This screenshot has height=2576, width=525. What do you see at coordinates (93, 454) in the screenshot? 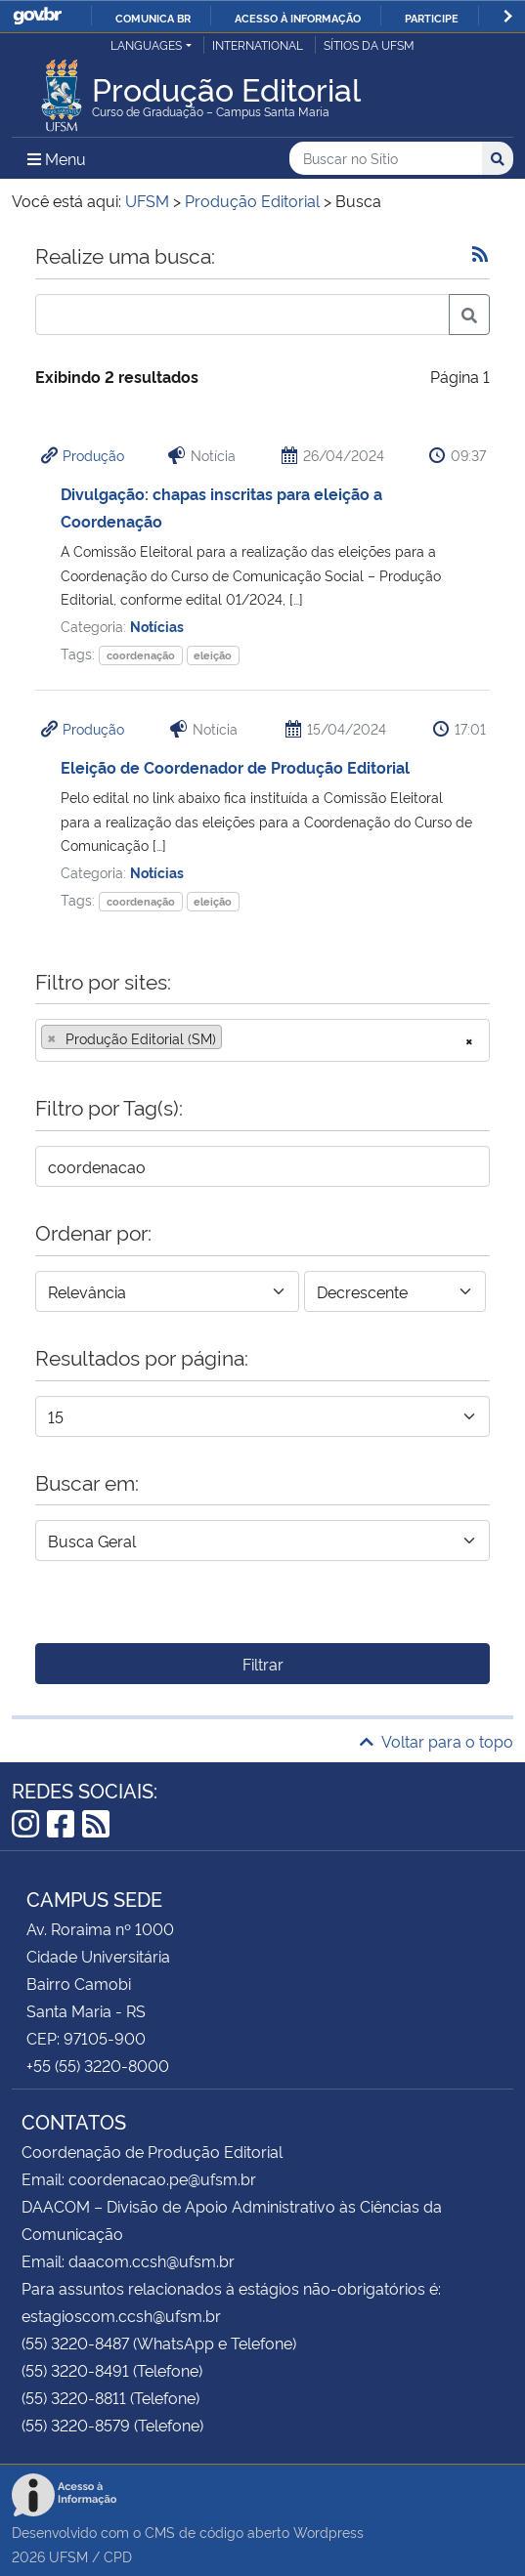
I see `Produção` at bounding box center [93, 454].